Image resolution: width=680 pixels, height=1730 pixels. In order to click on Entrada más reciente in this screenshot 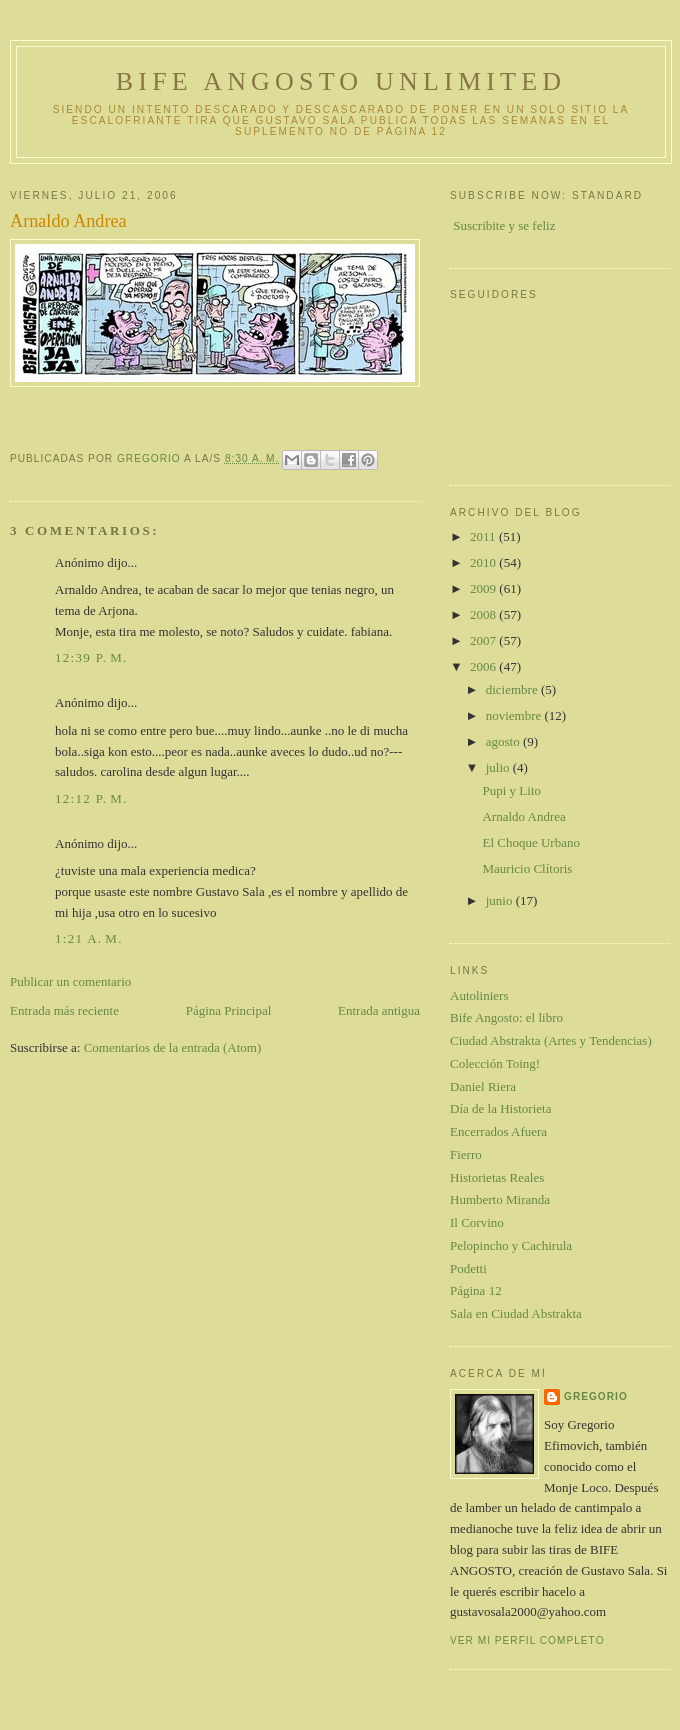, I will do `click(64, 1010)`.